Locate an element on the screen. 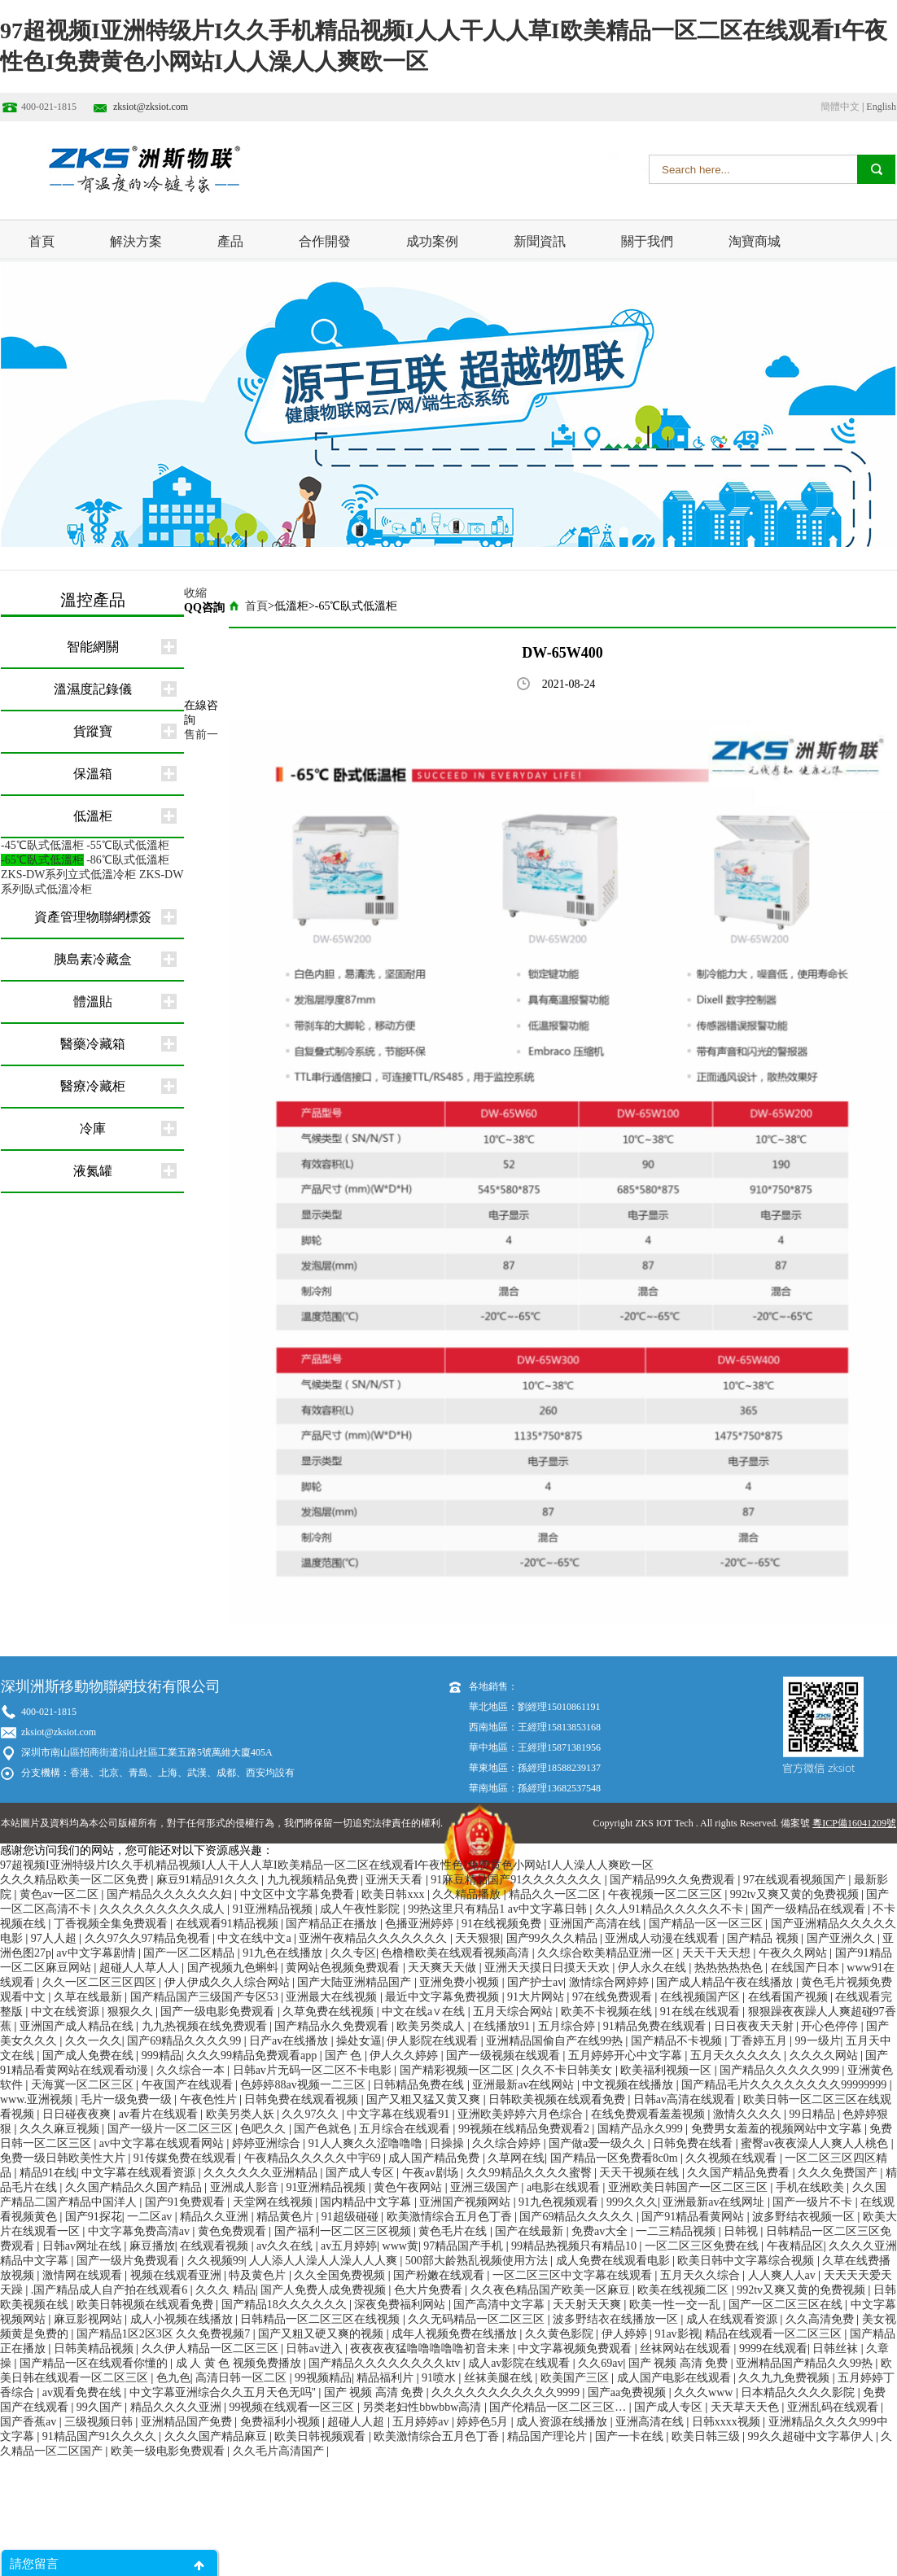 The height and width of the screenshot is (2576, 897). 国产福利一区二区三区视频 is located at coordinates (344, 2231).